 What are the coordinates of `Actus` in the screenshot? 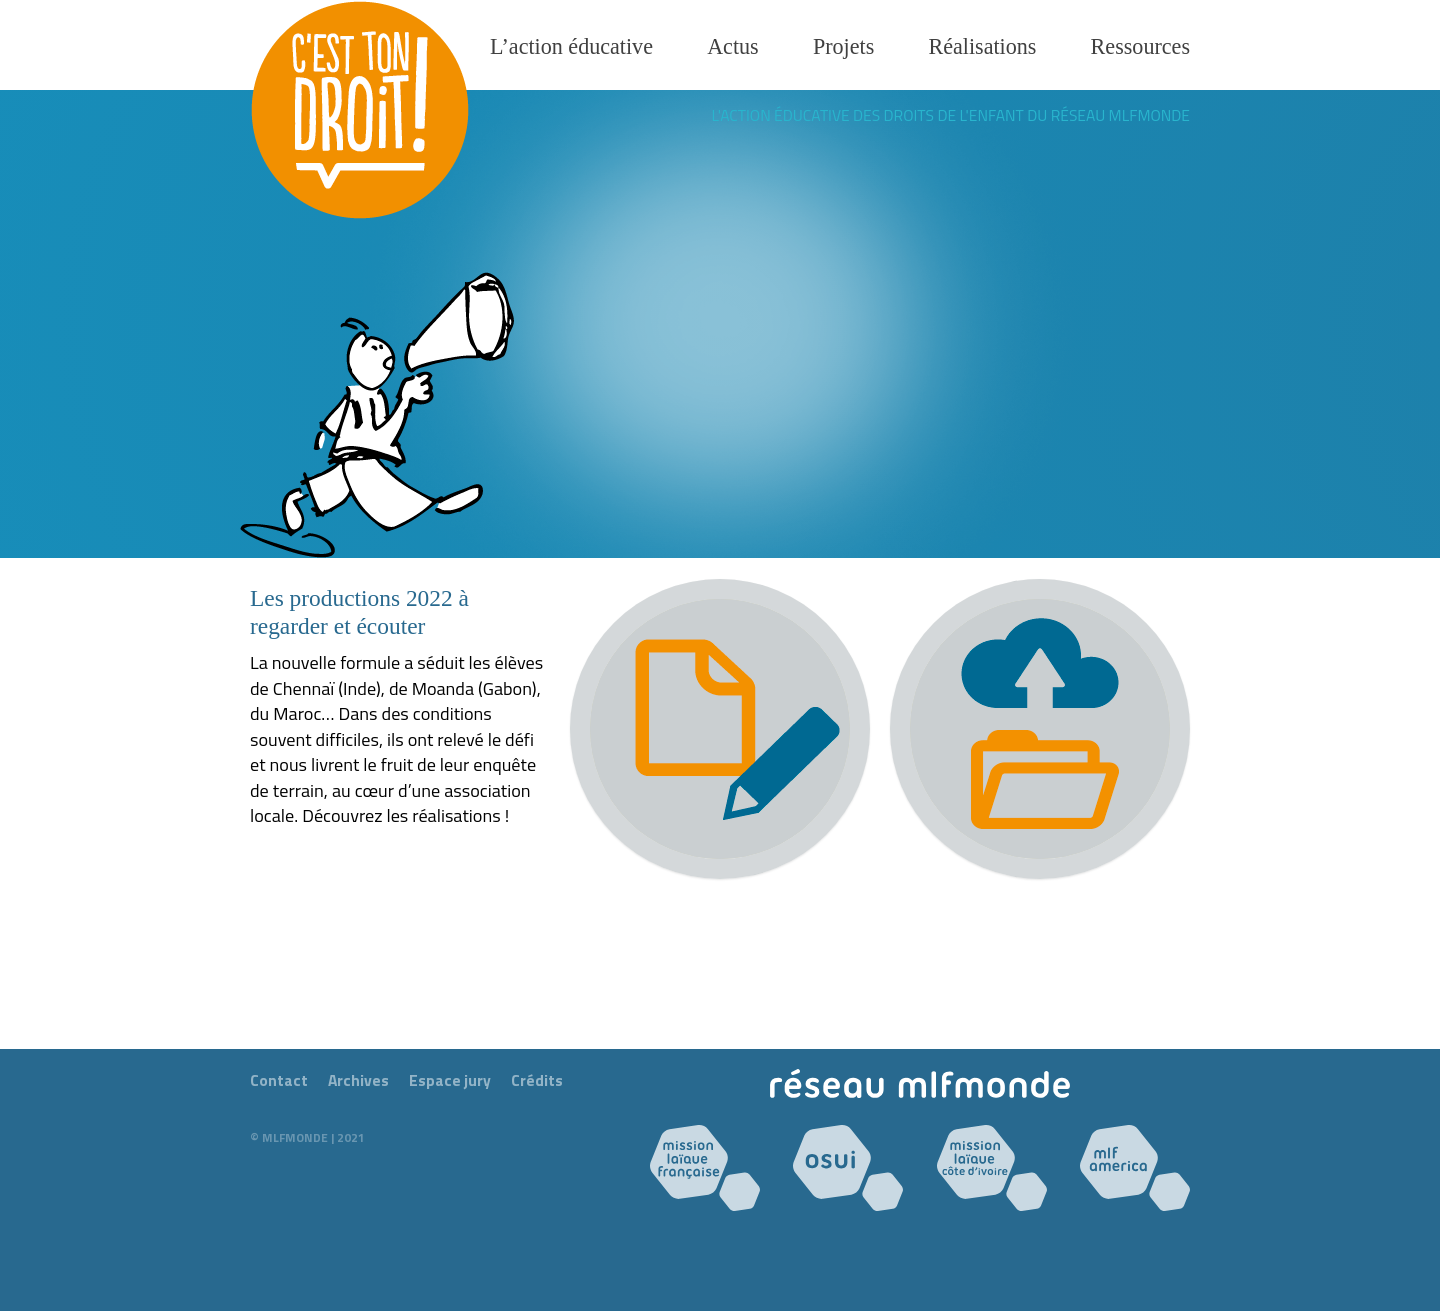 It's located at (733, 46).